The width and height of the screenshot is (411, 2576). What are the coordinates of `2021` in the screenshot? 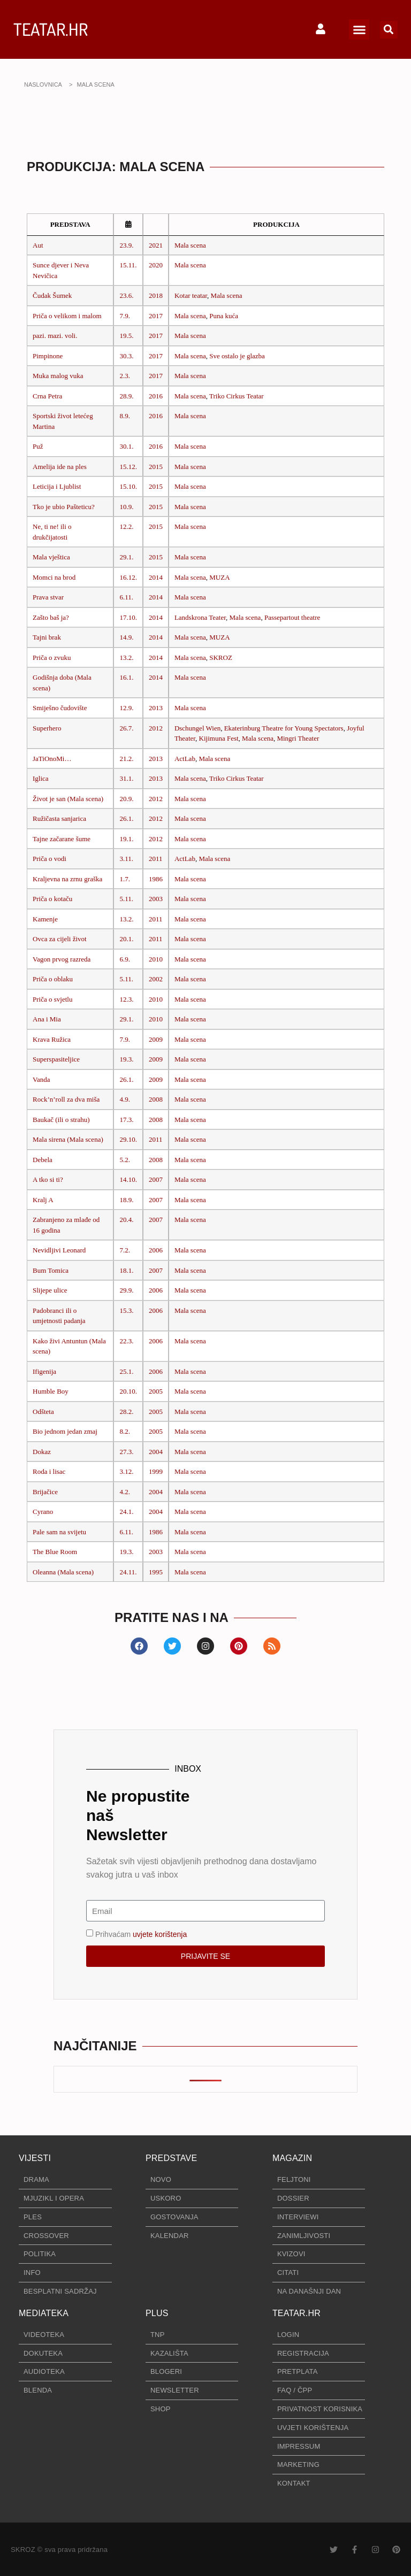 It's located at (156, 245).